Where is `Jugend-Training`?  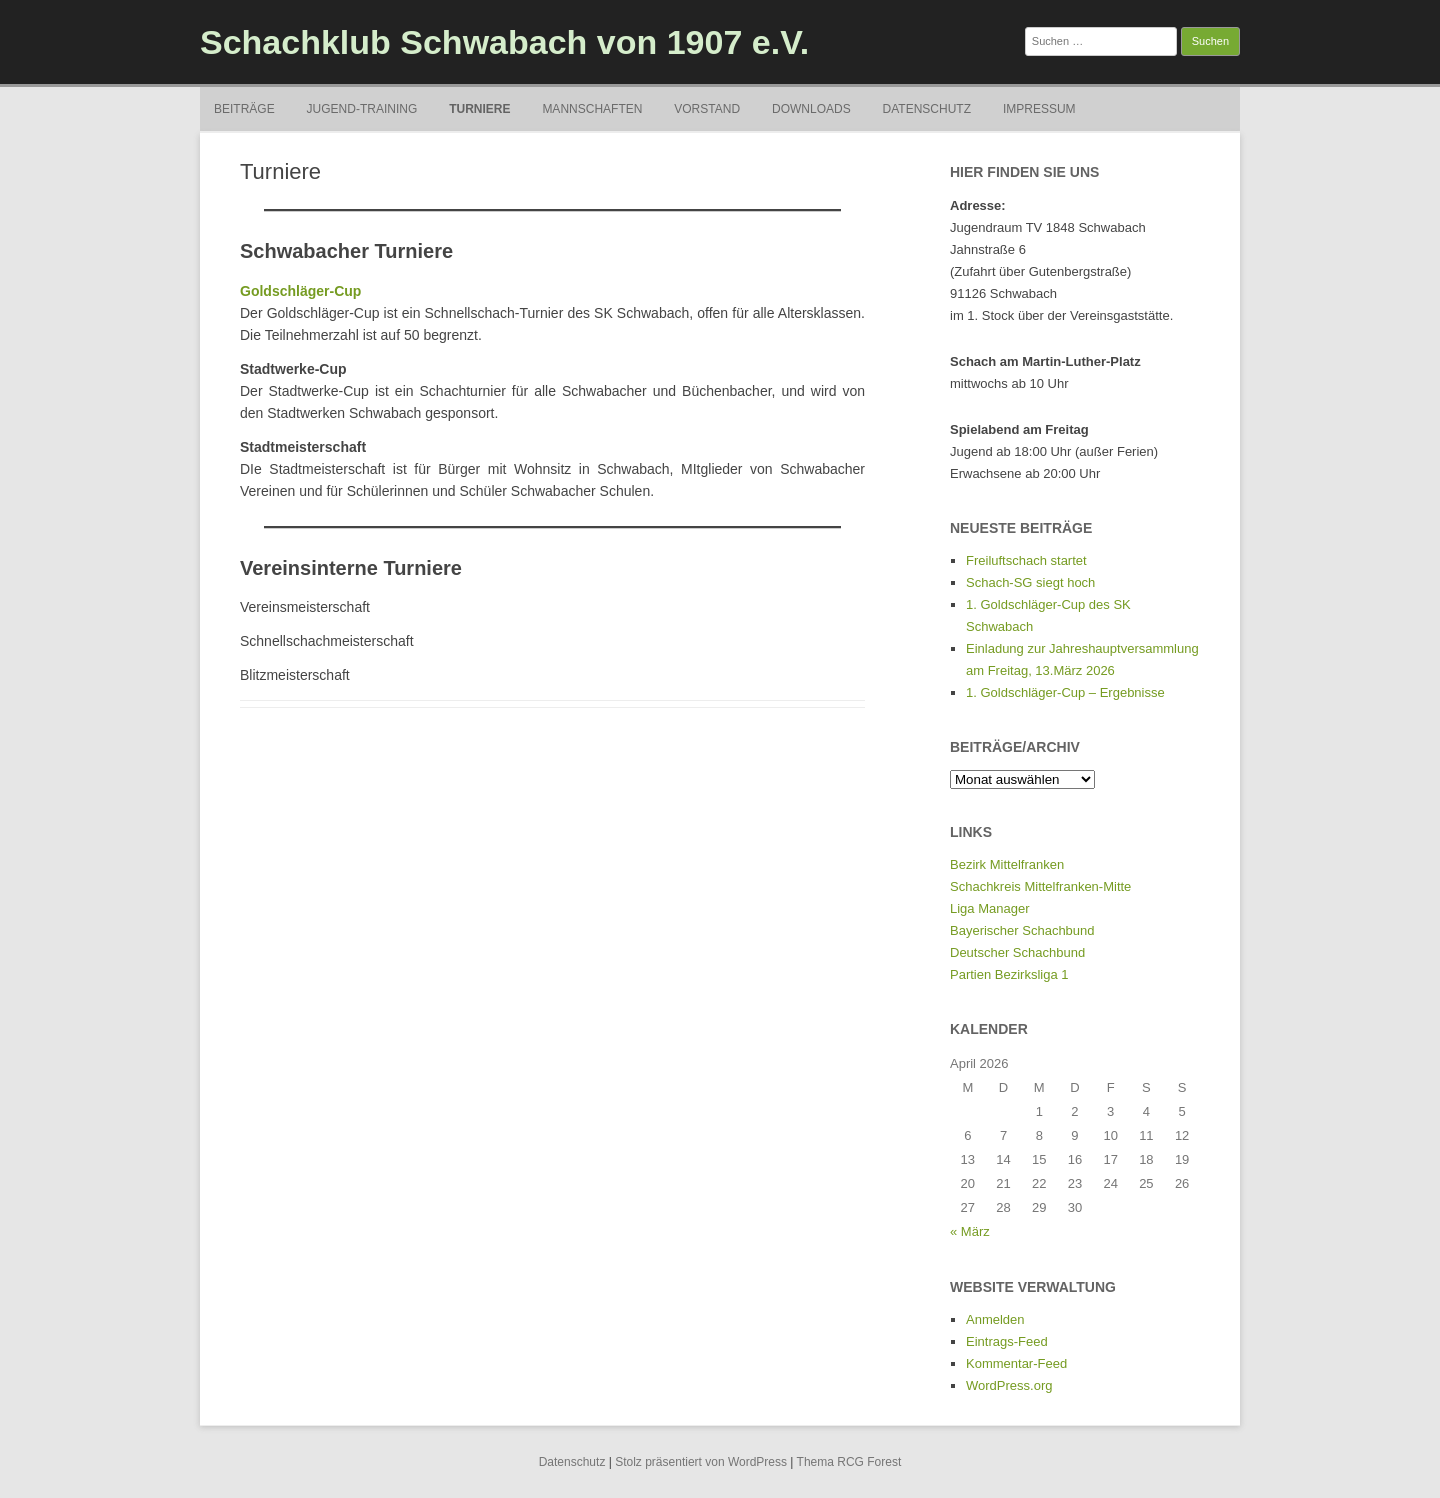 Jugend-Training is located at coordinates (362, 109).